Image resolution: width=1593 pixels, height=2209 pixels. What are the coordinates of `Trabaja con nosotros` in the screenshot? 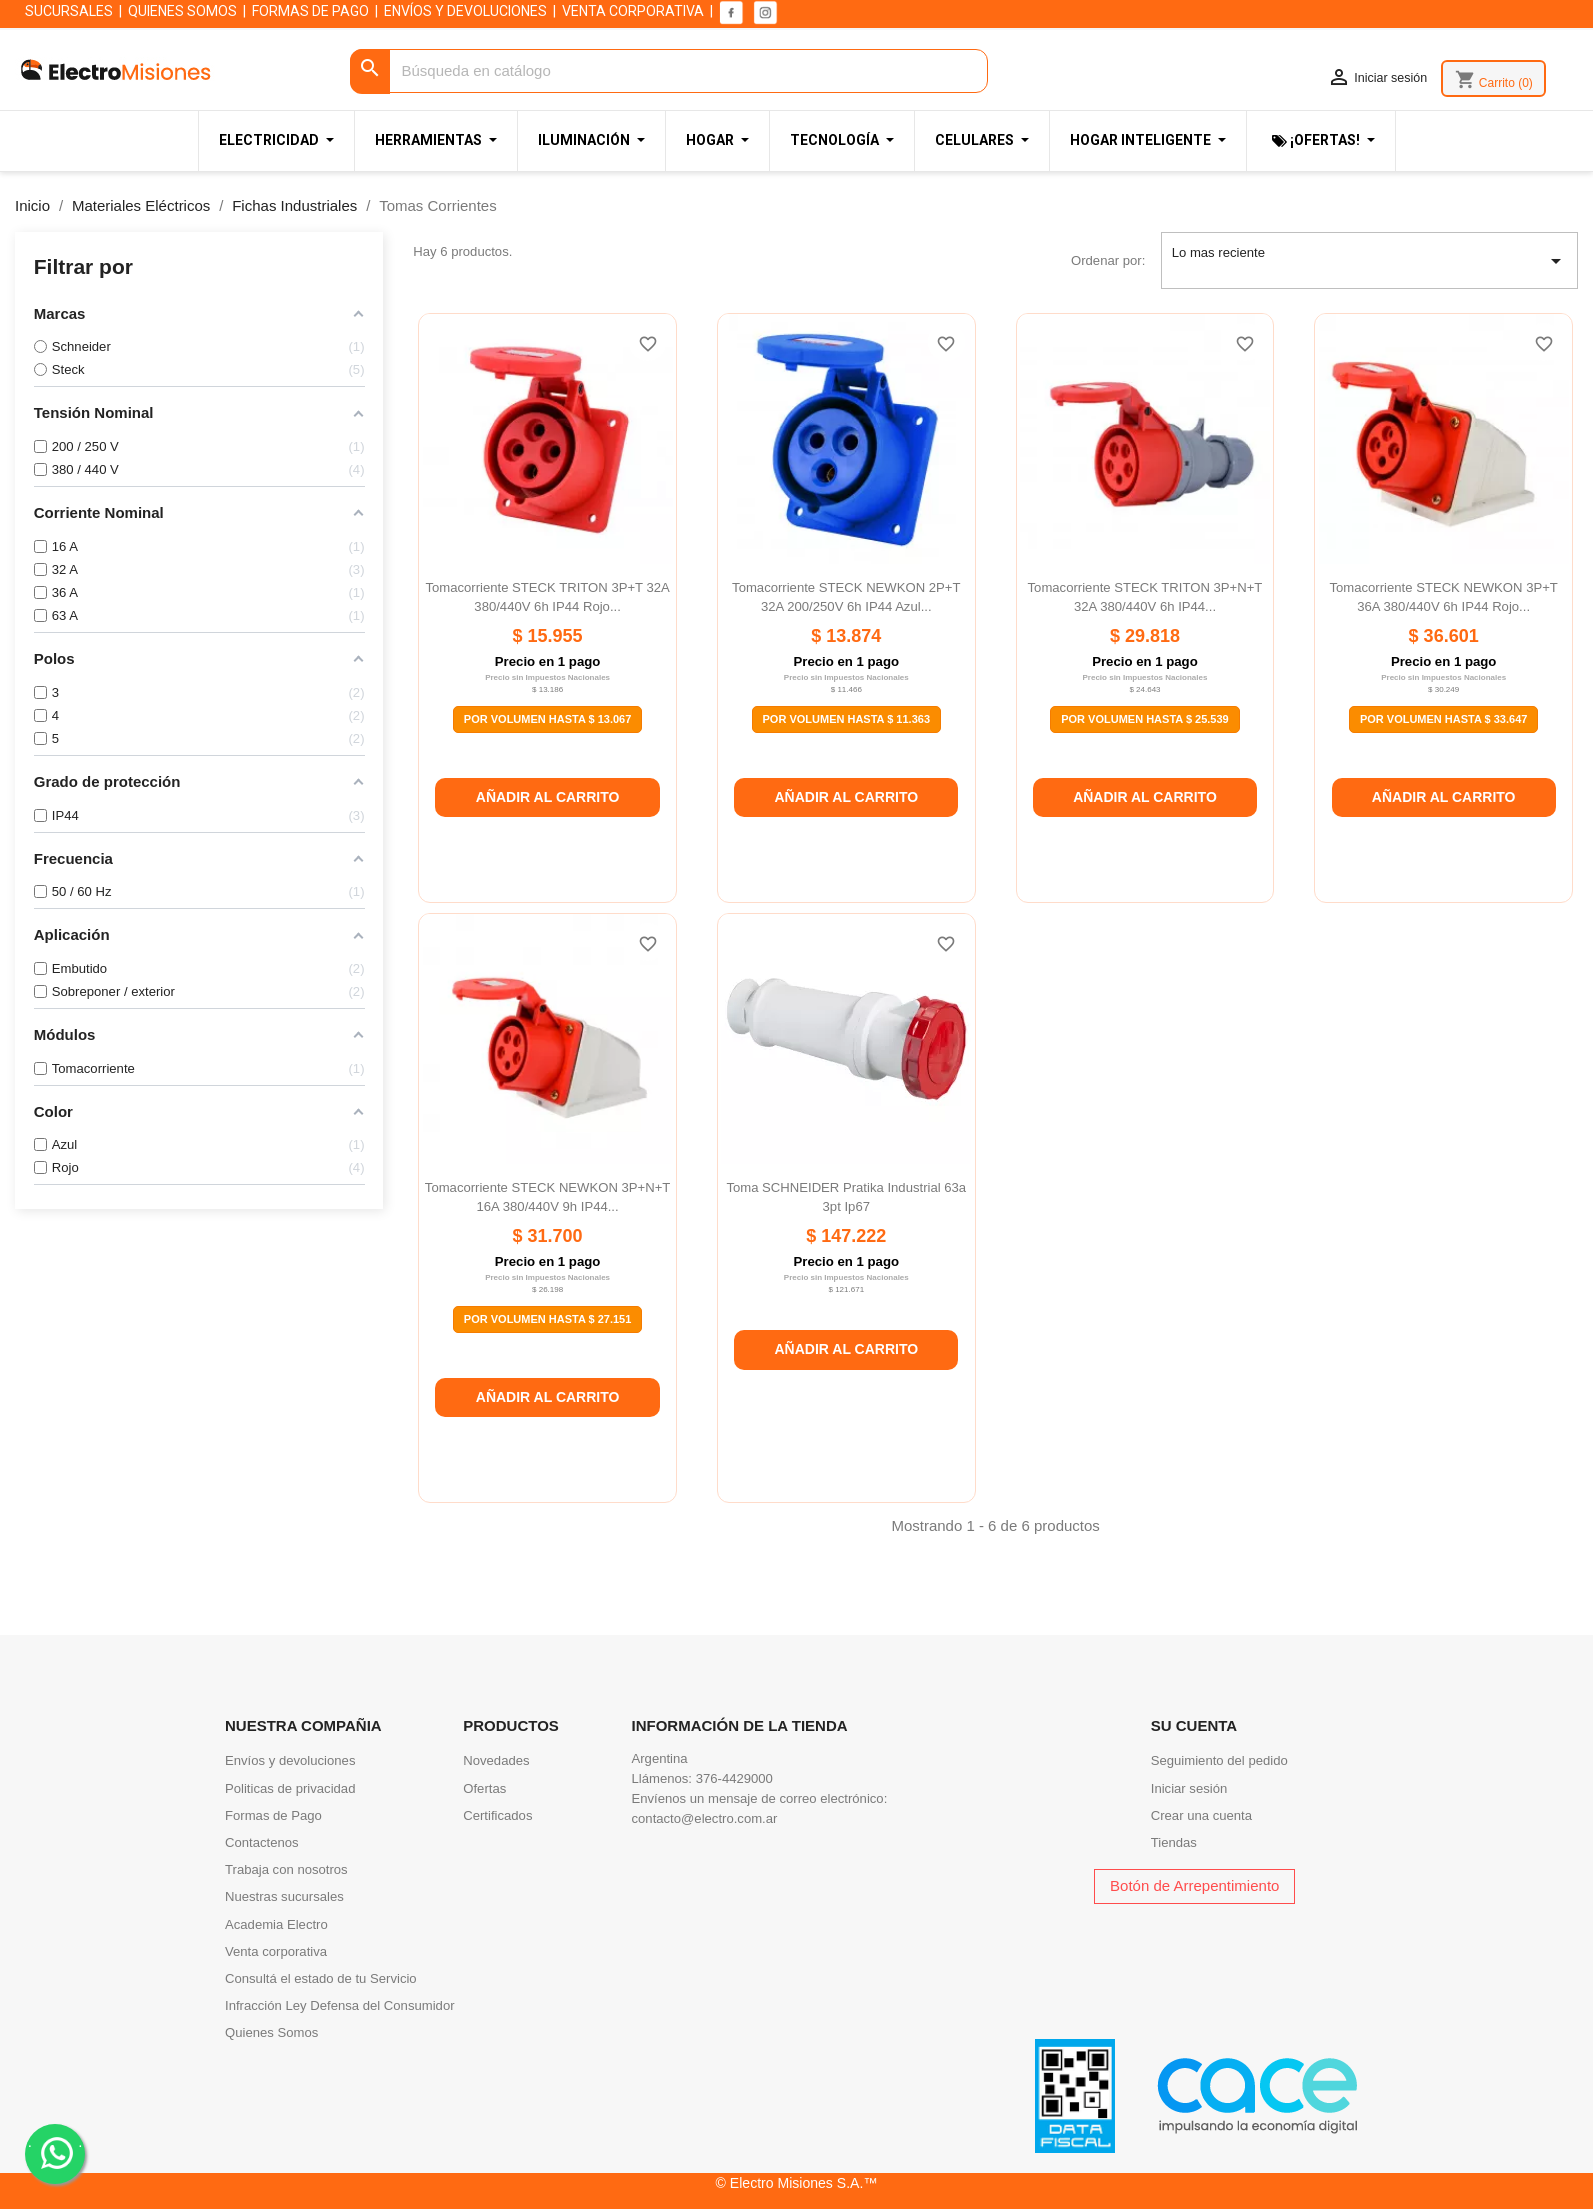 It's located at (286, 1869).